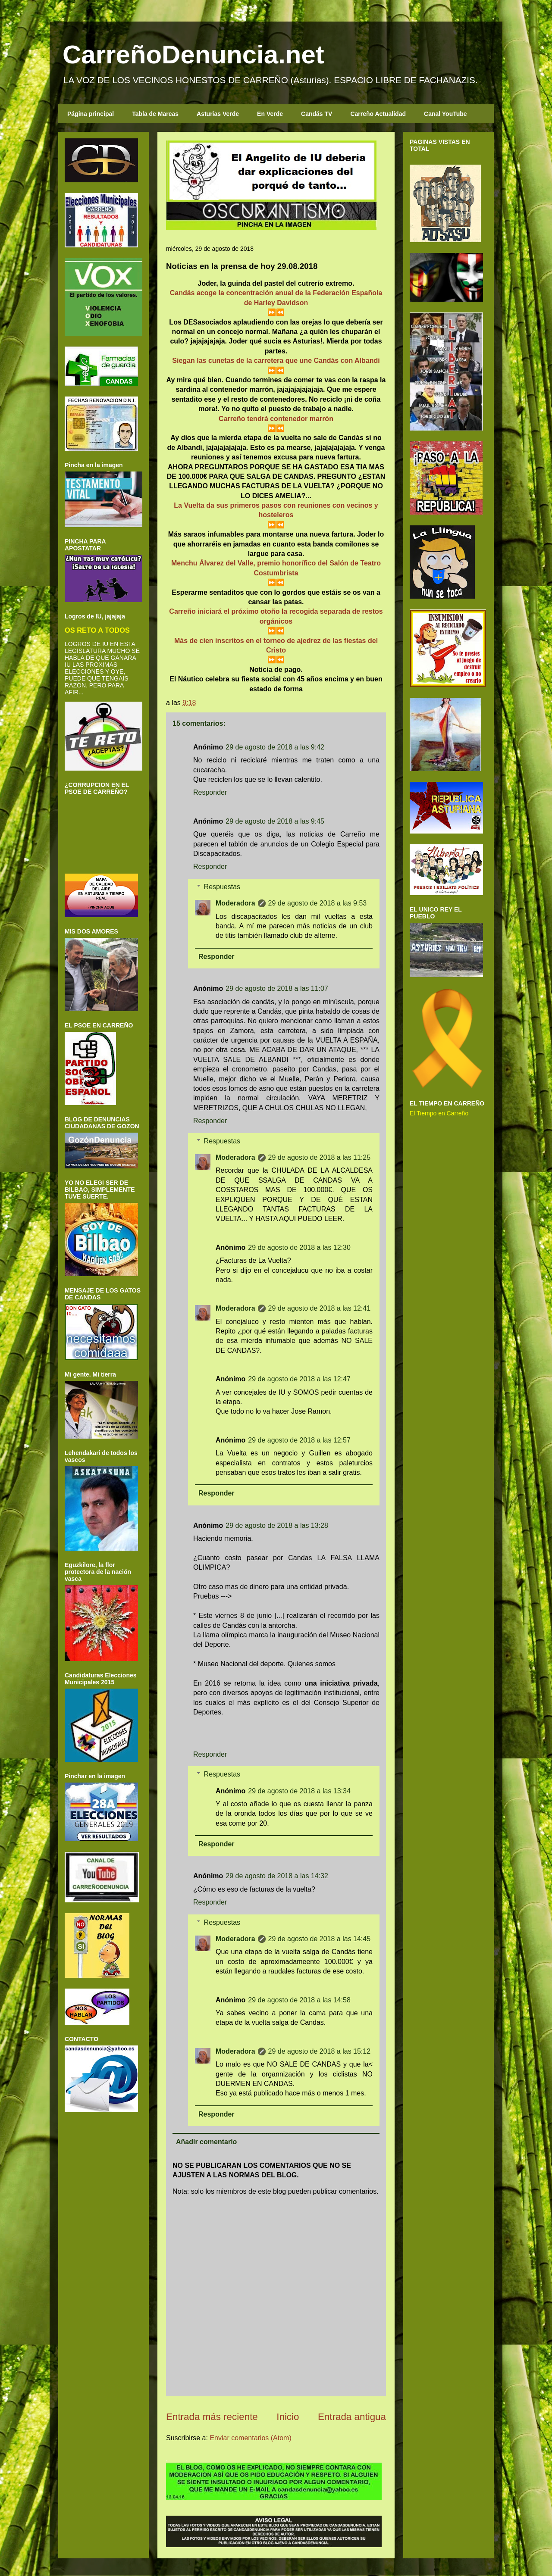 The width and height of the screenshot is (552, 2576). Describe the element at coordinates (287, 2416) in the screenshot. I see `Inicio` at that location.